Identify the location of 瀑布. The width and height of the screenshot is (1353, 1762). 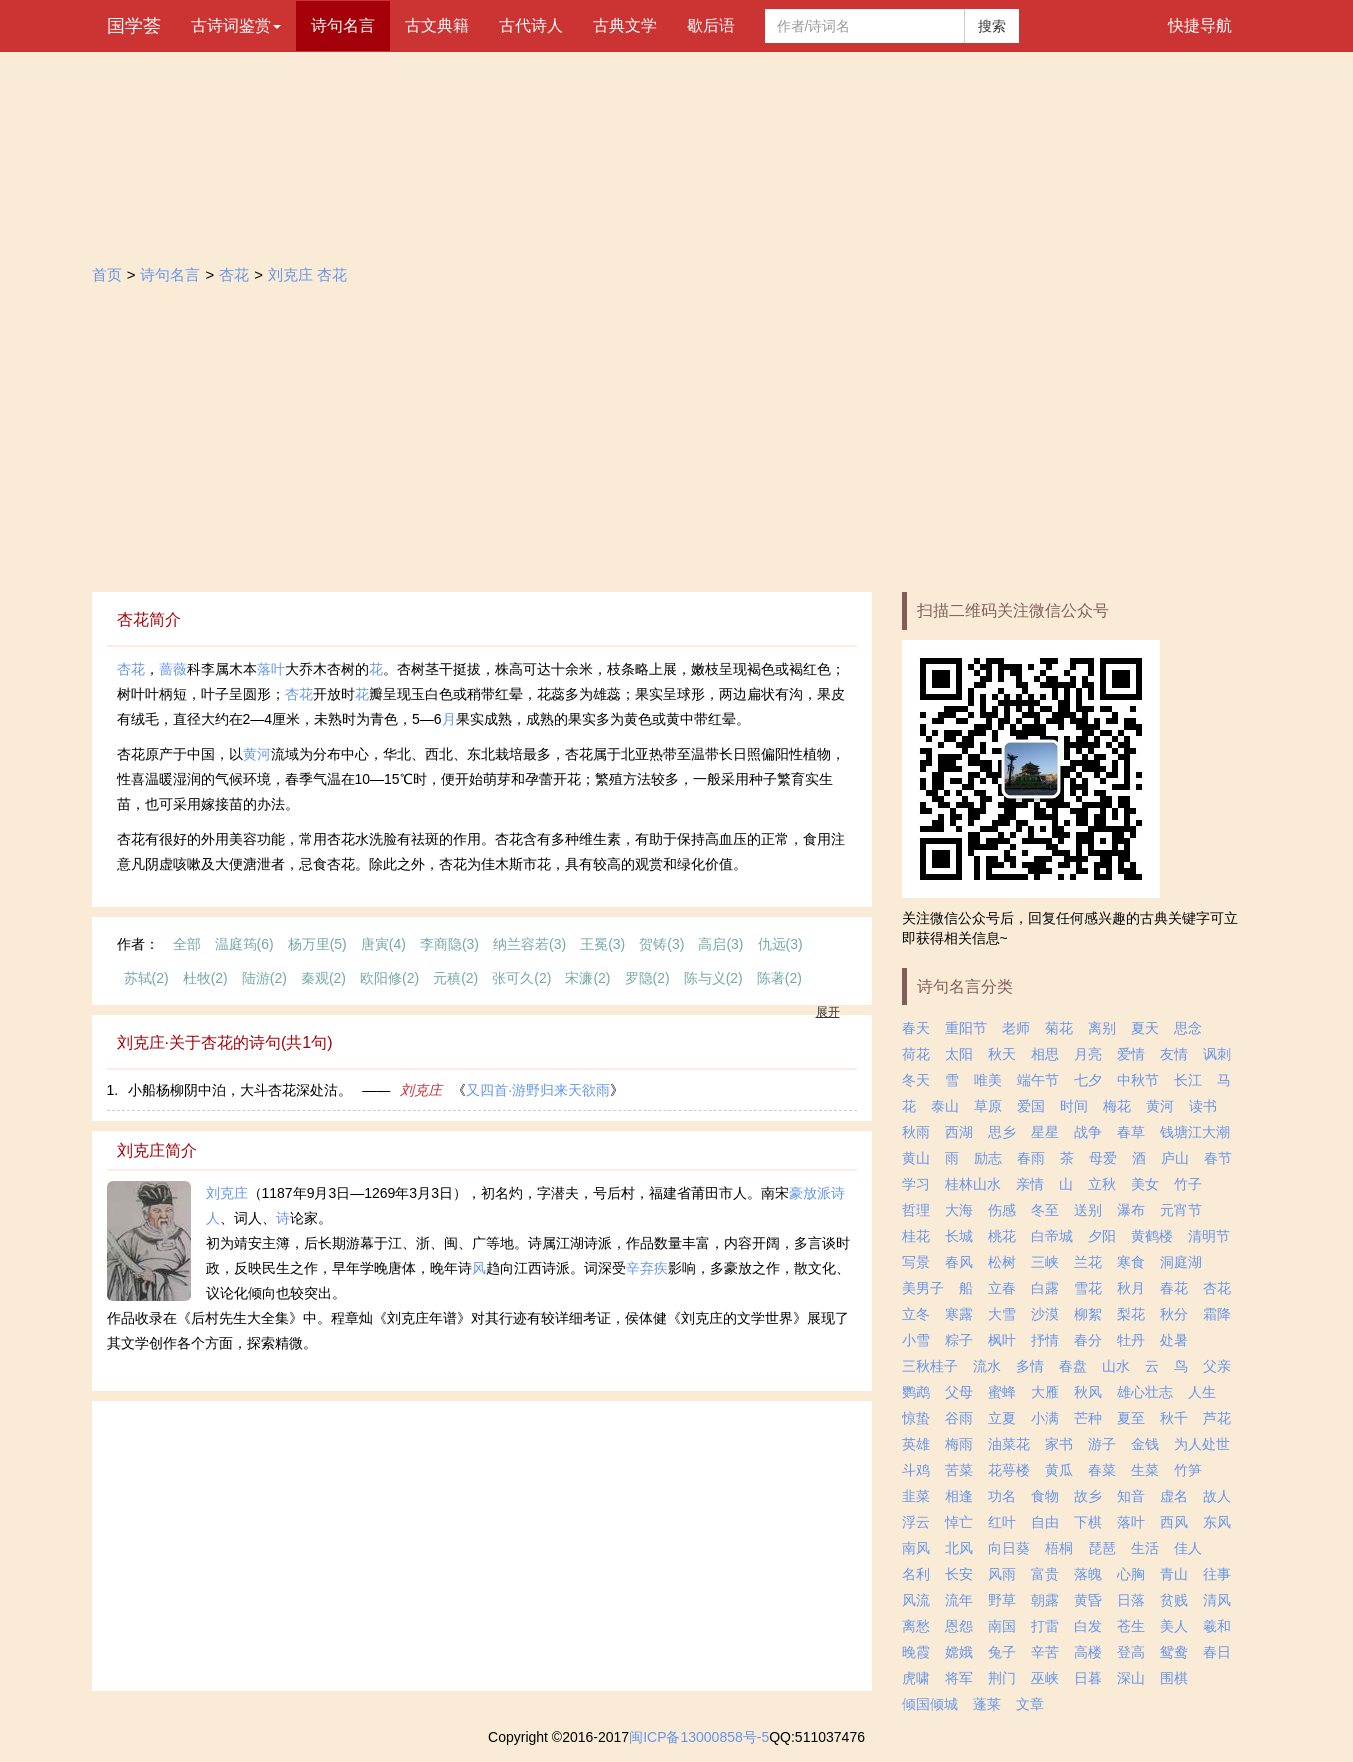
(1131, 1210).